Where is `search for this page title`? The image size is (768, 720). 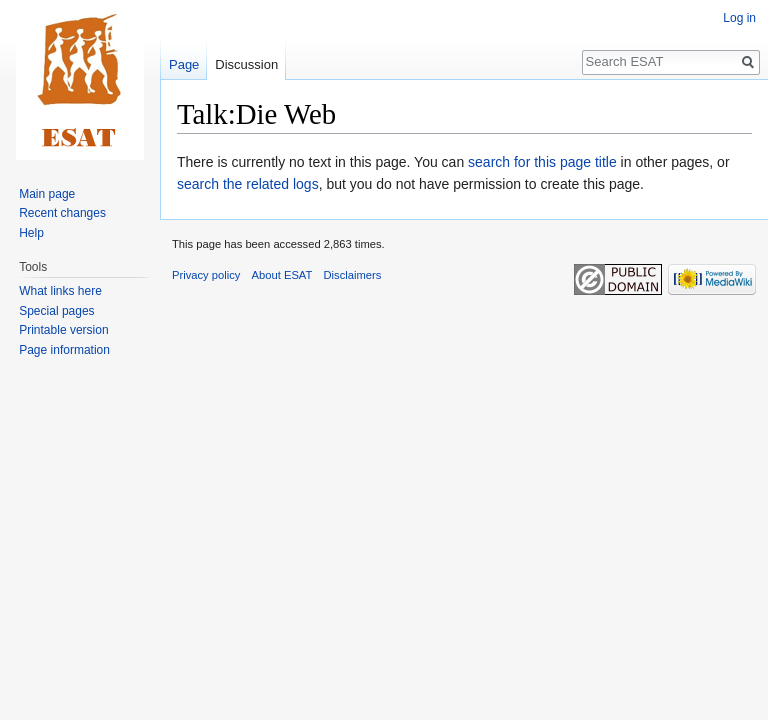 search for this page title is located at coordinates (542, 162).